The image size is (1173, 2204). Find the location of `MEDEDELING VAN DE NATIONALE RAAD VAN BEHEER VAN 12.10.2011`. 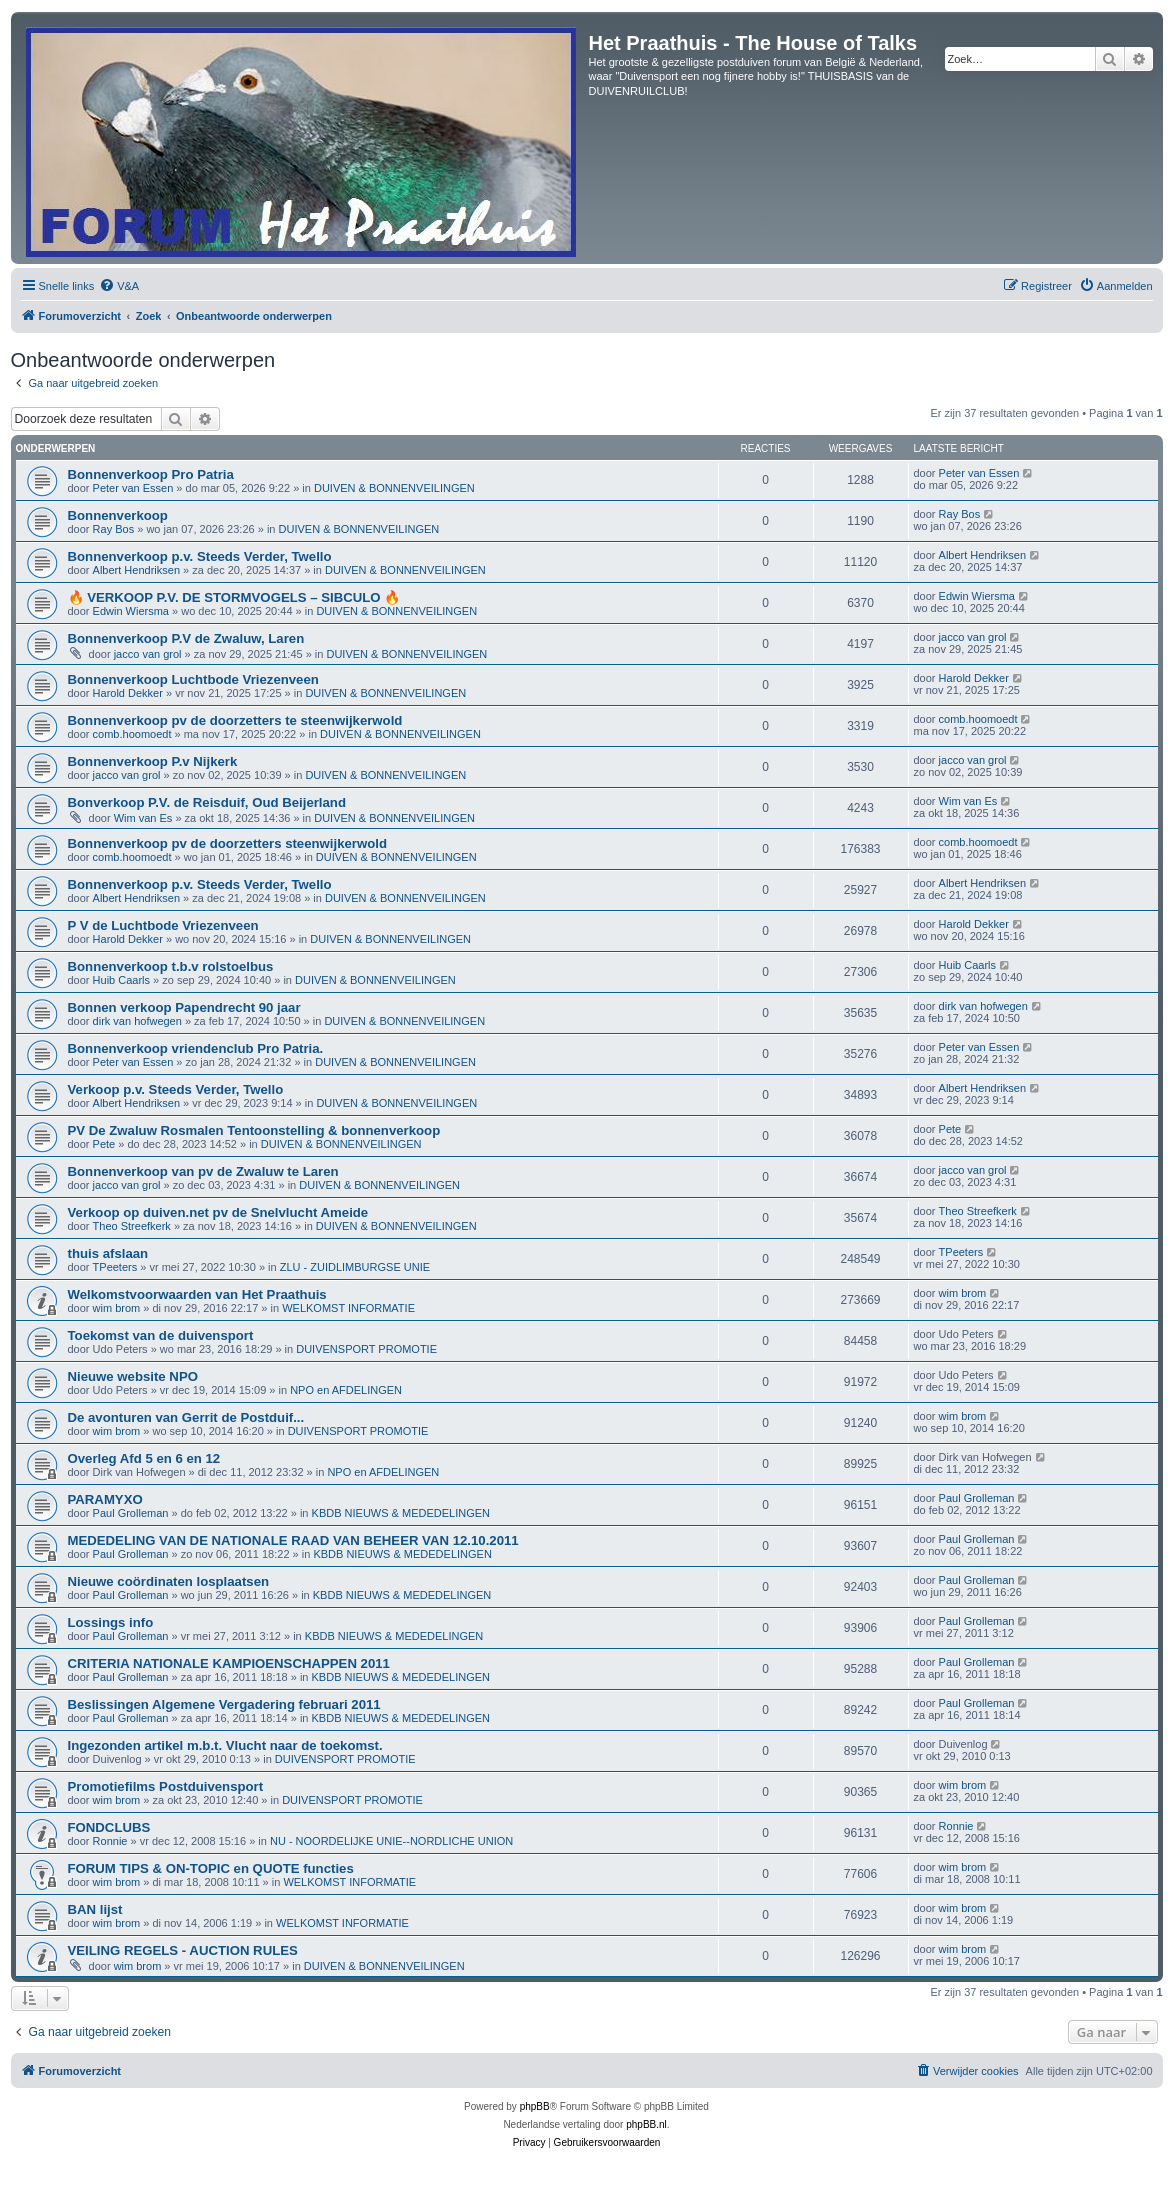

MEDEDELING VAN DE NATIONALE RAAD VAN BEHEER VAN 12.10.2011 is located at coordinates (293, 1540).